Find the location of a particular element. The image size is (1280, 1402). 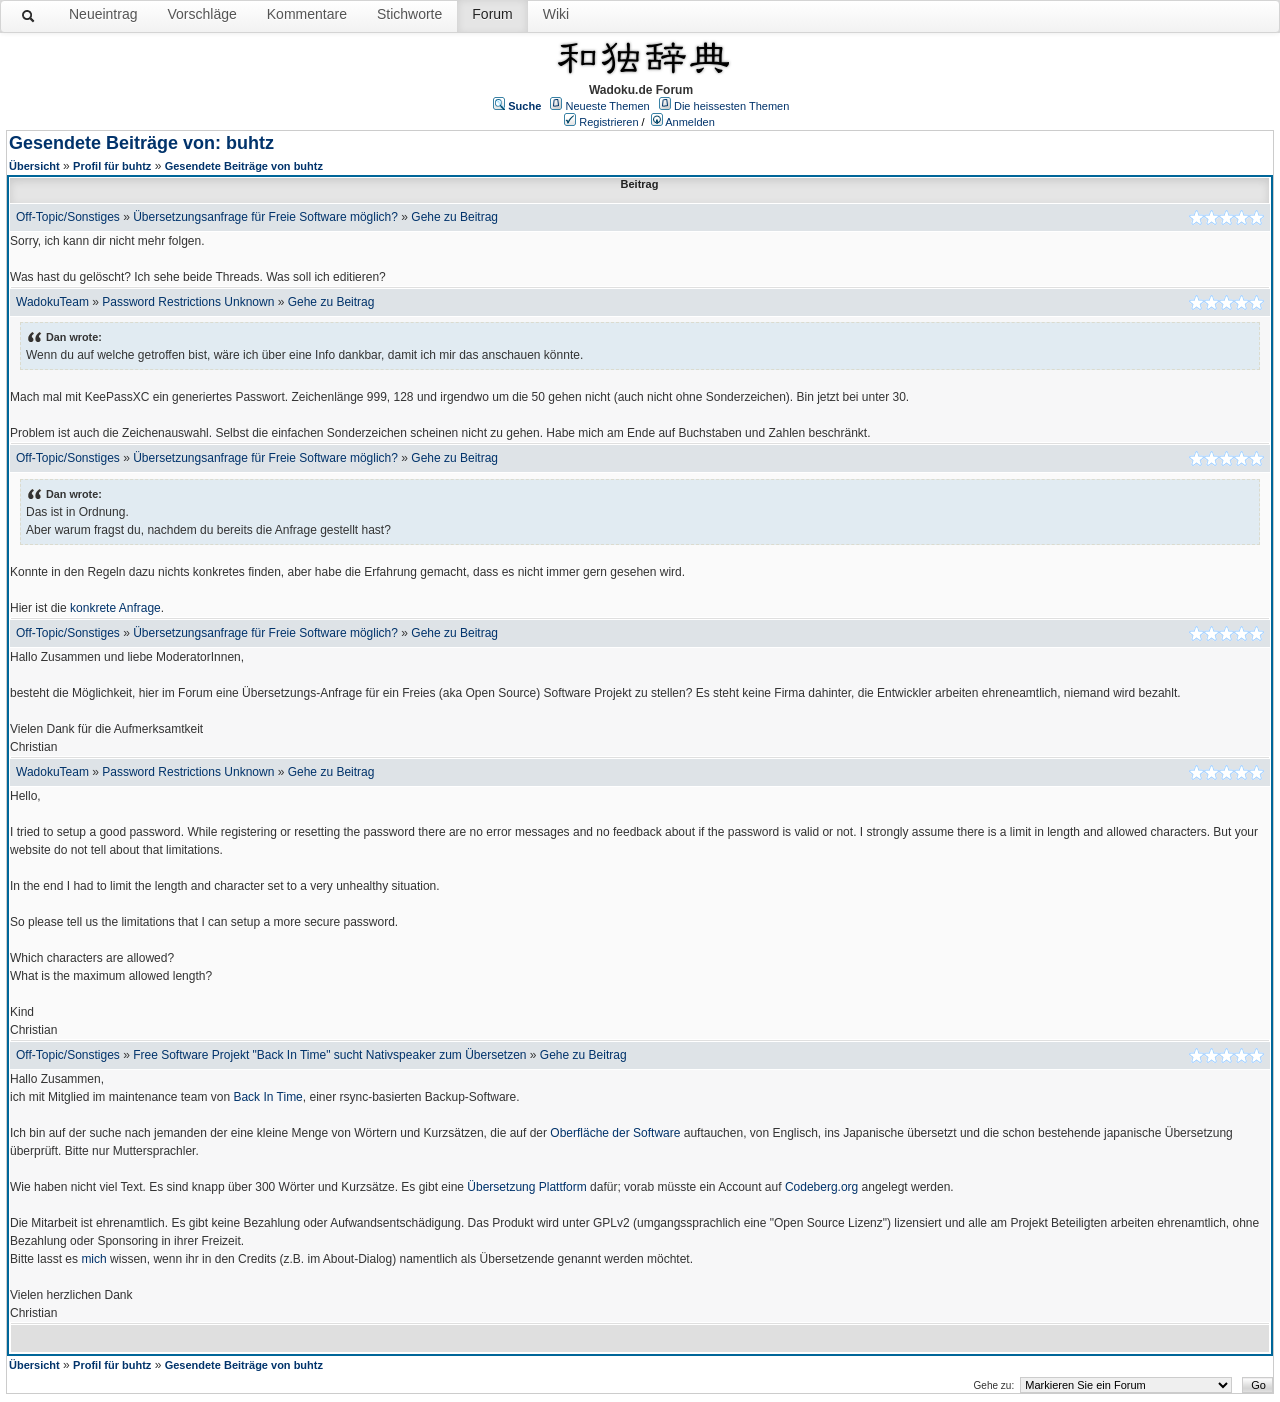

Off-Topic/Sonstiges is located at coordinates (68, 217).